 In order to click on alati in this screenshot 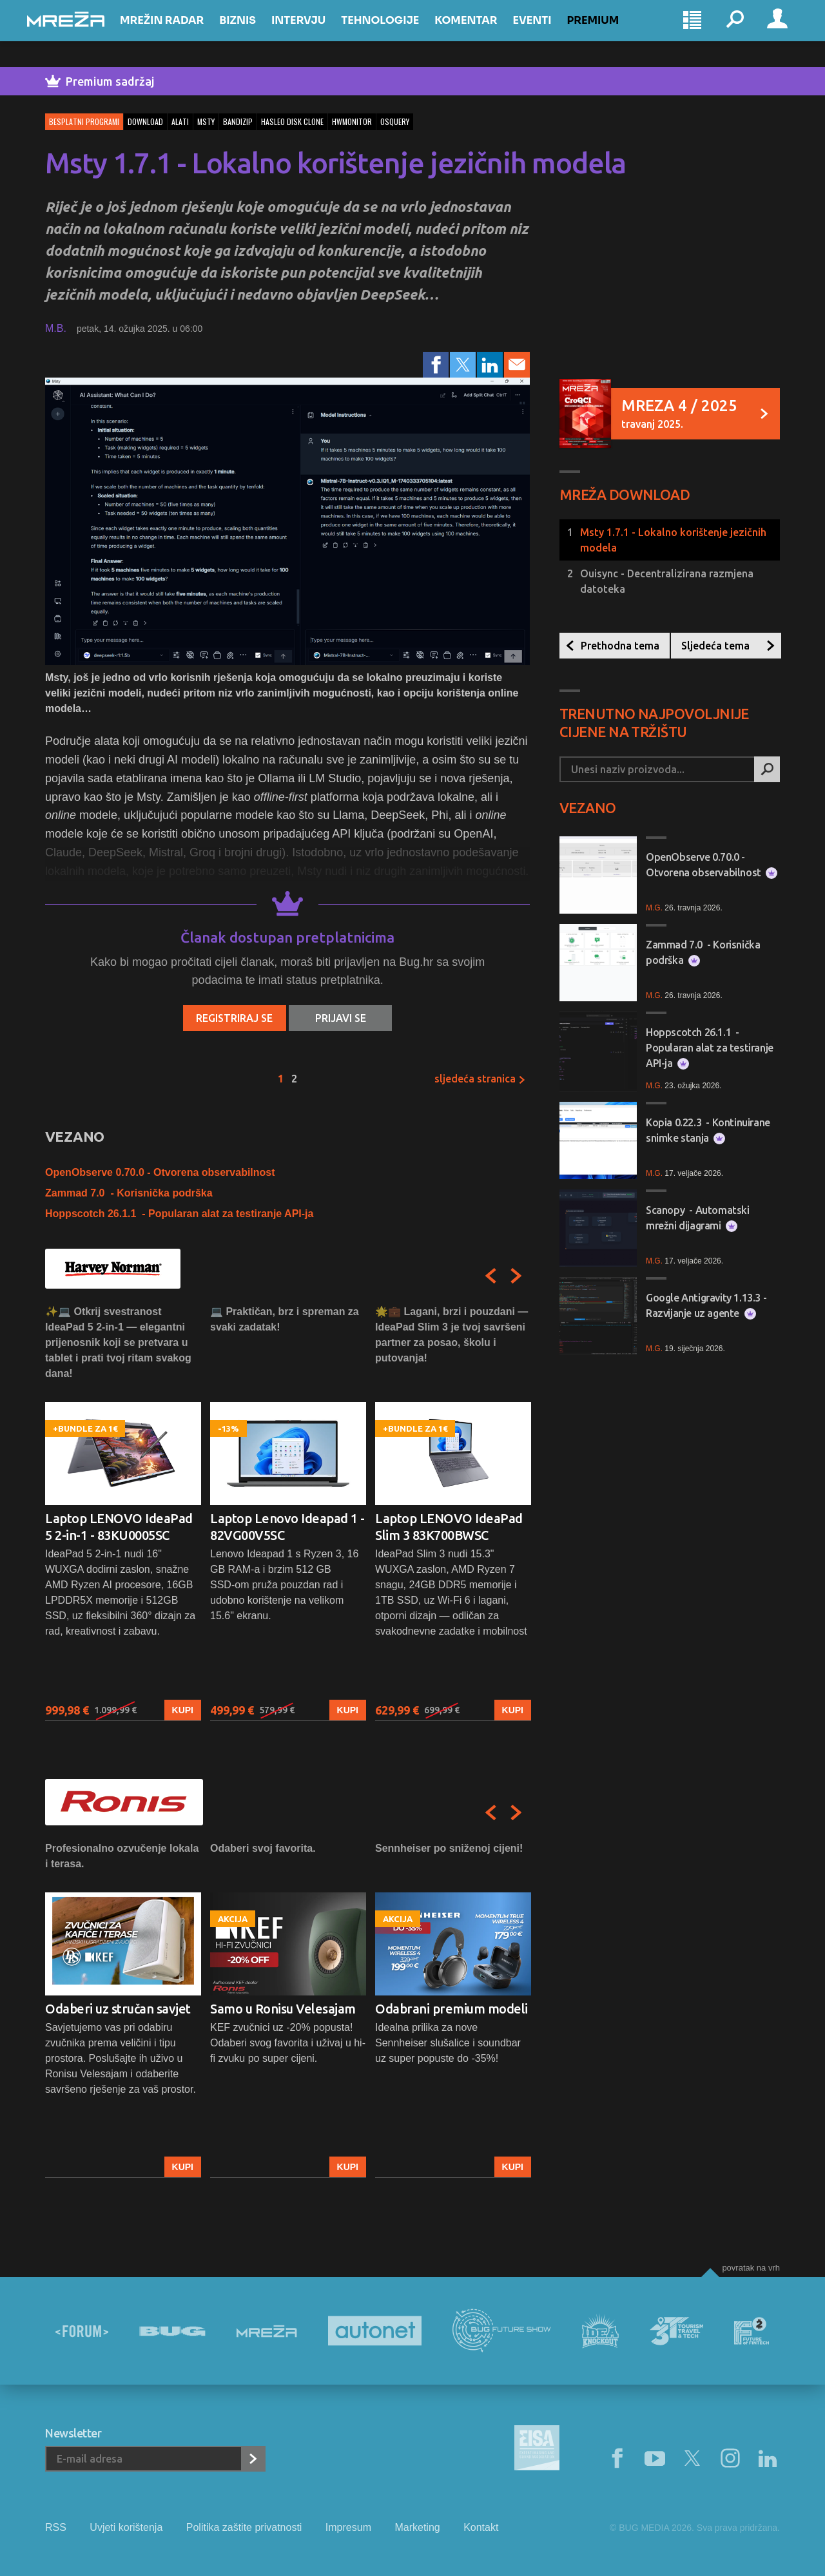, I will do `click(180, 121)`.